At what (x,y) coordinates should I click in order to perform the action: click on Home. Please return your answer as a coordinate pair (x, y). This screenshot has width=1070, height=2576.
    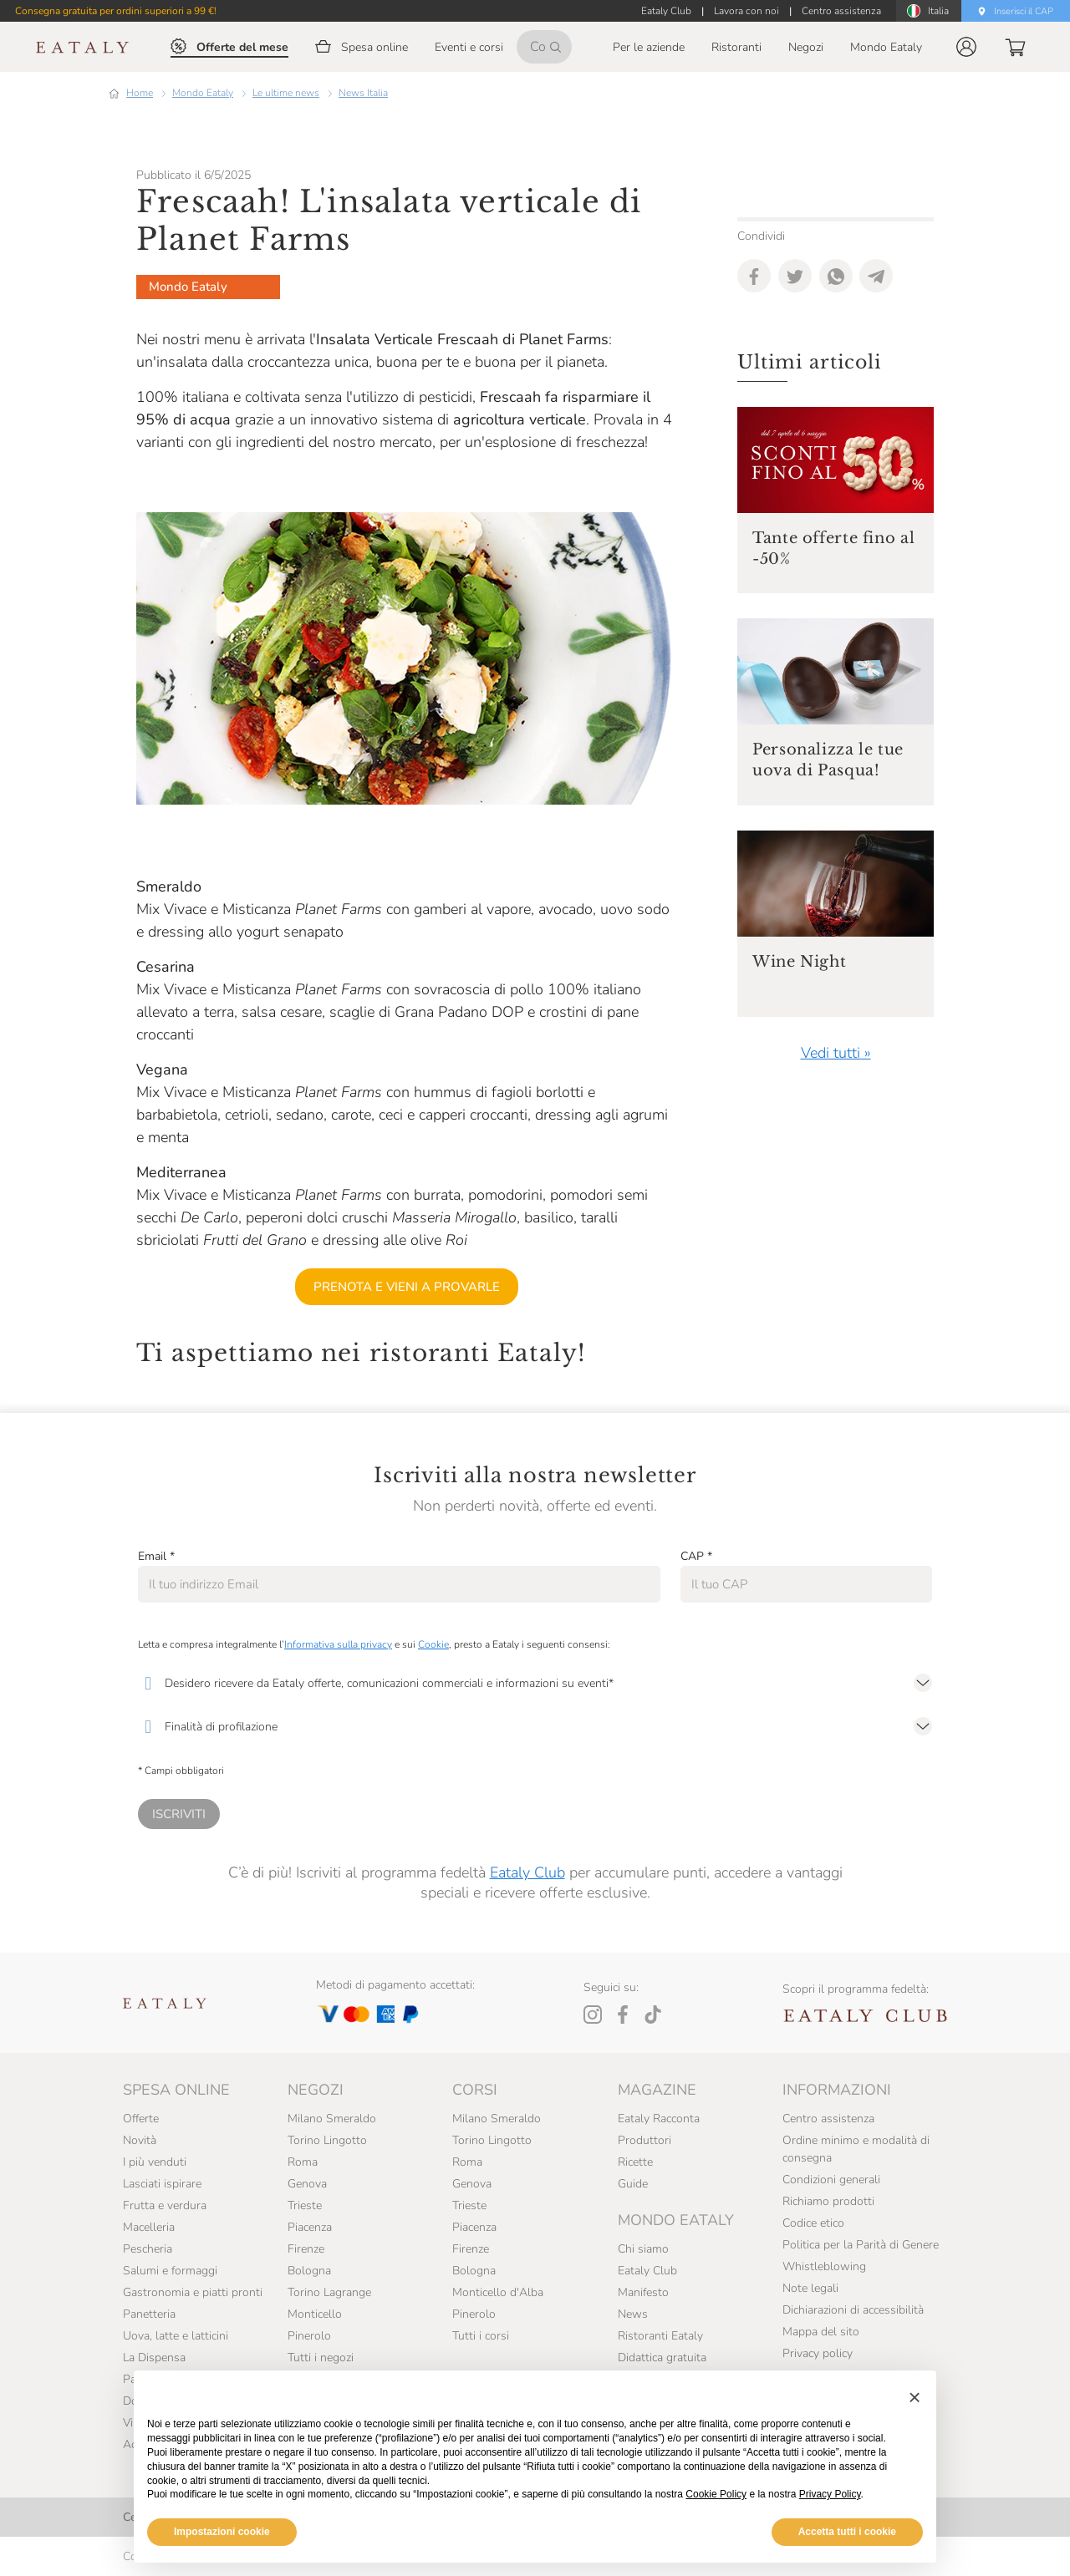
    Looking at the image, I should click on (139, 92).